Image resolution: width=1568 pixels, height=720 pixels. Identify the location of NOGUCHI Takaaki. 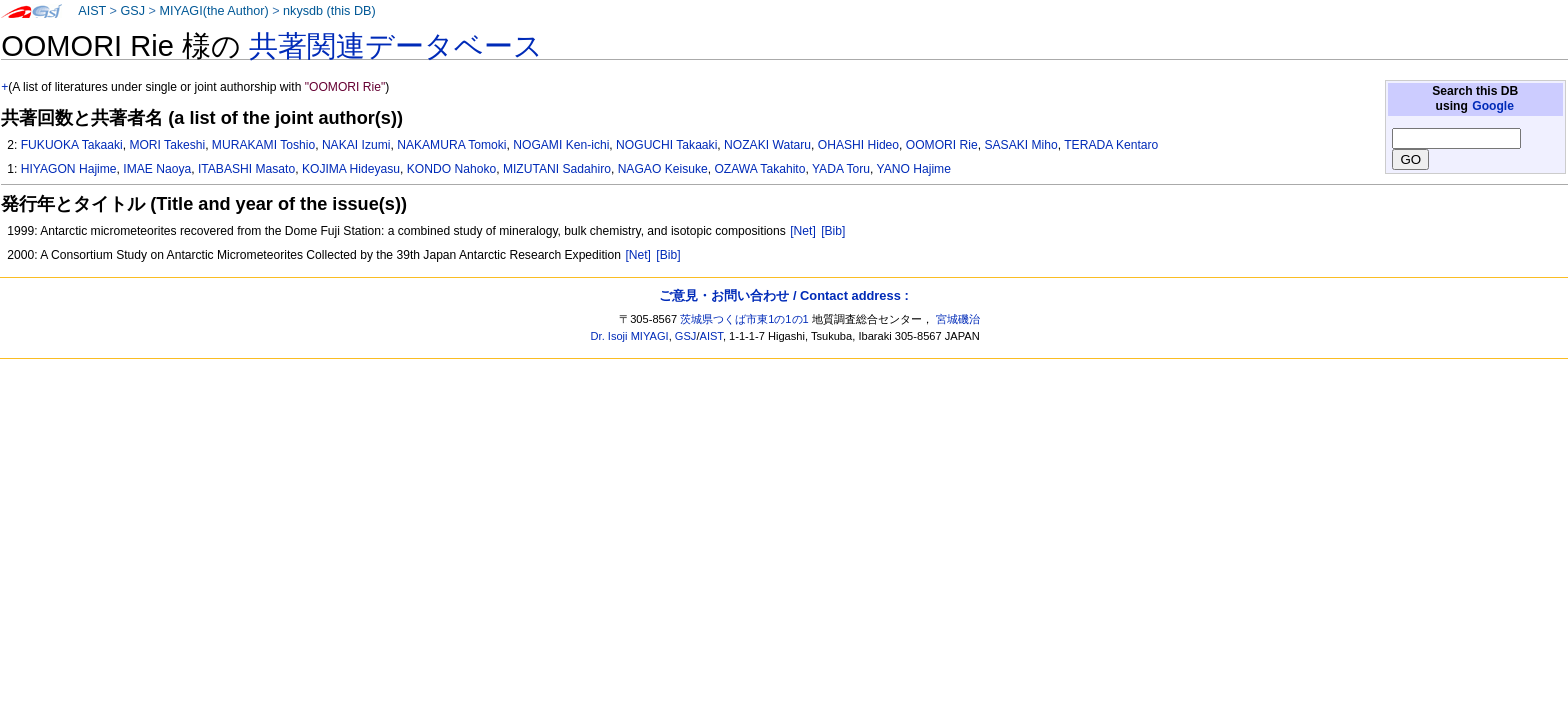
(666, 145).